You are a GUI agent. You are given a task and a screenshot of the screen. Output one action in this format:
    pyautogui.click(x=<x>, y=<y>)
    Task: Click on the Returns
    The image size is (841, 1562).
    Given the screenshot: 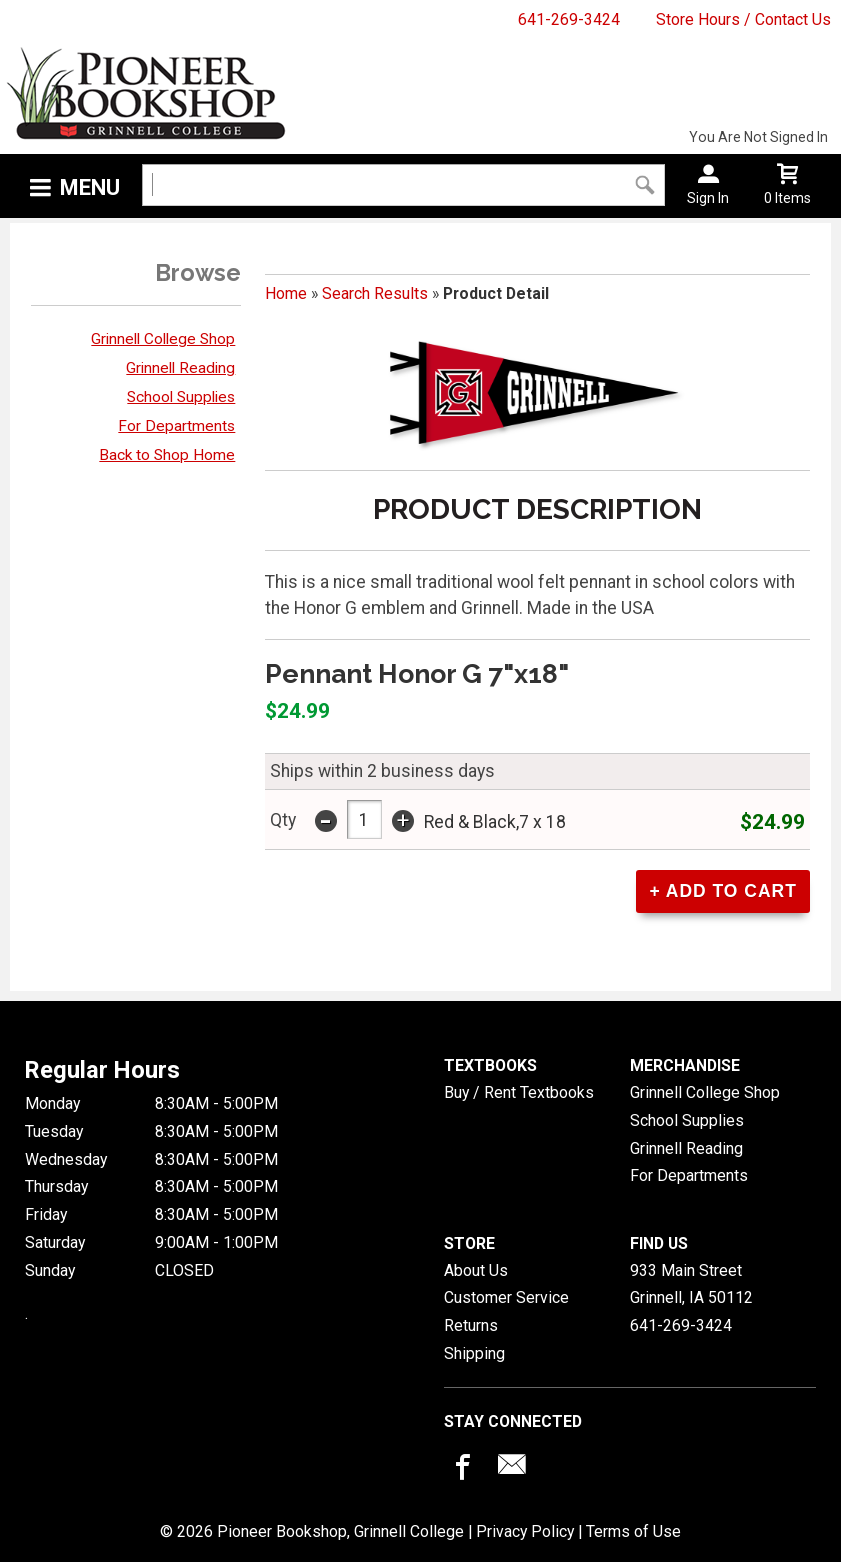 What is the action you would take?
    pyautogui.click(x=471, y=1324)
    